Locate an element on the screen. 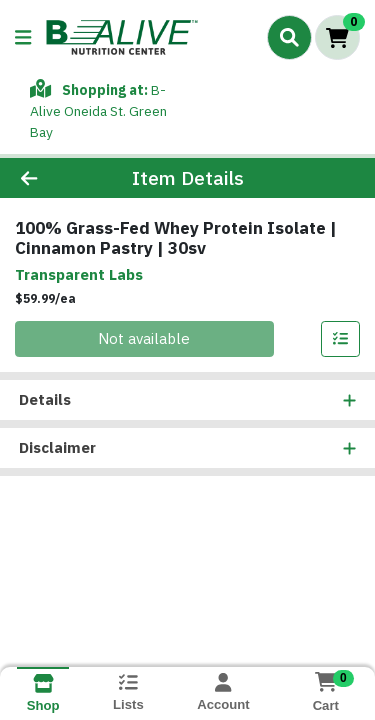  [Search] is located at coordinates (289, 37).